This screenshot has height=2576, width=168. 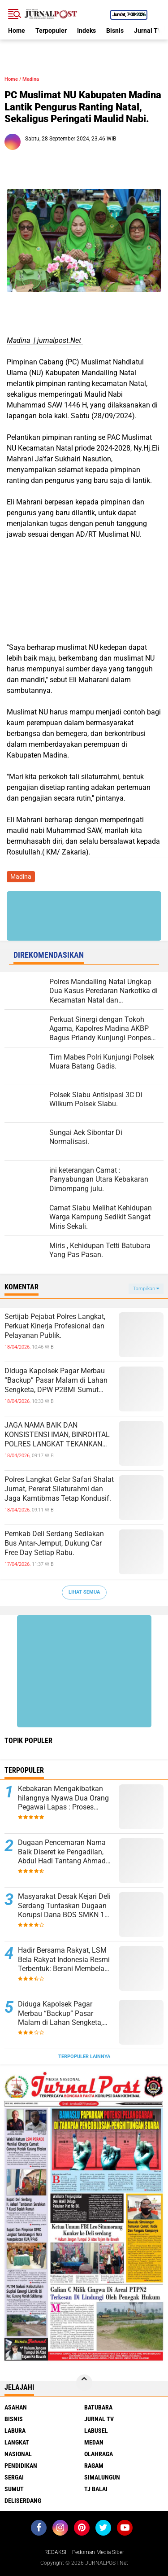 What do you see at coordinates (148, 30) in the screenshot?
I see `Jurnal TV` at bounding box center [148, 30].